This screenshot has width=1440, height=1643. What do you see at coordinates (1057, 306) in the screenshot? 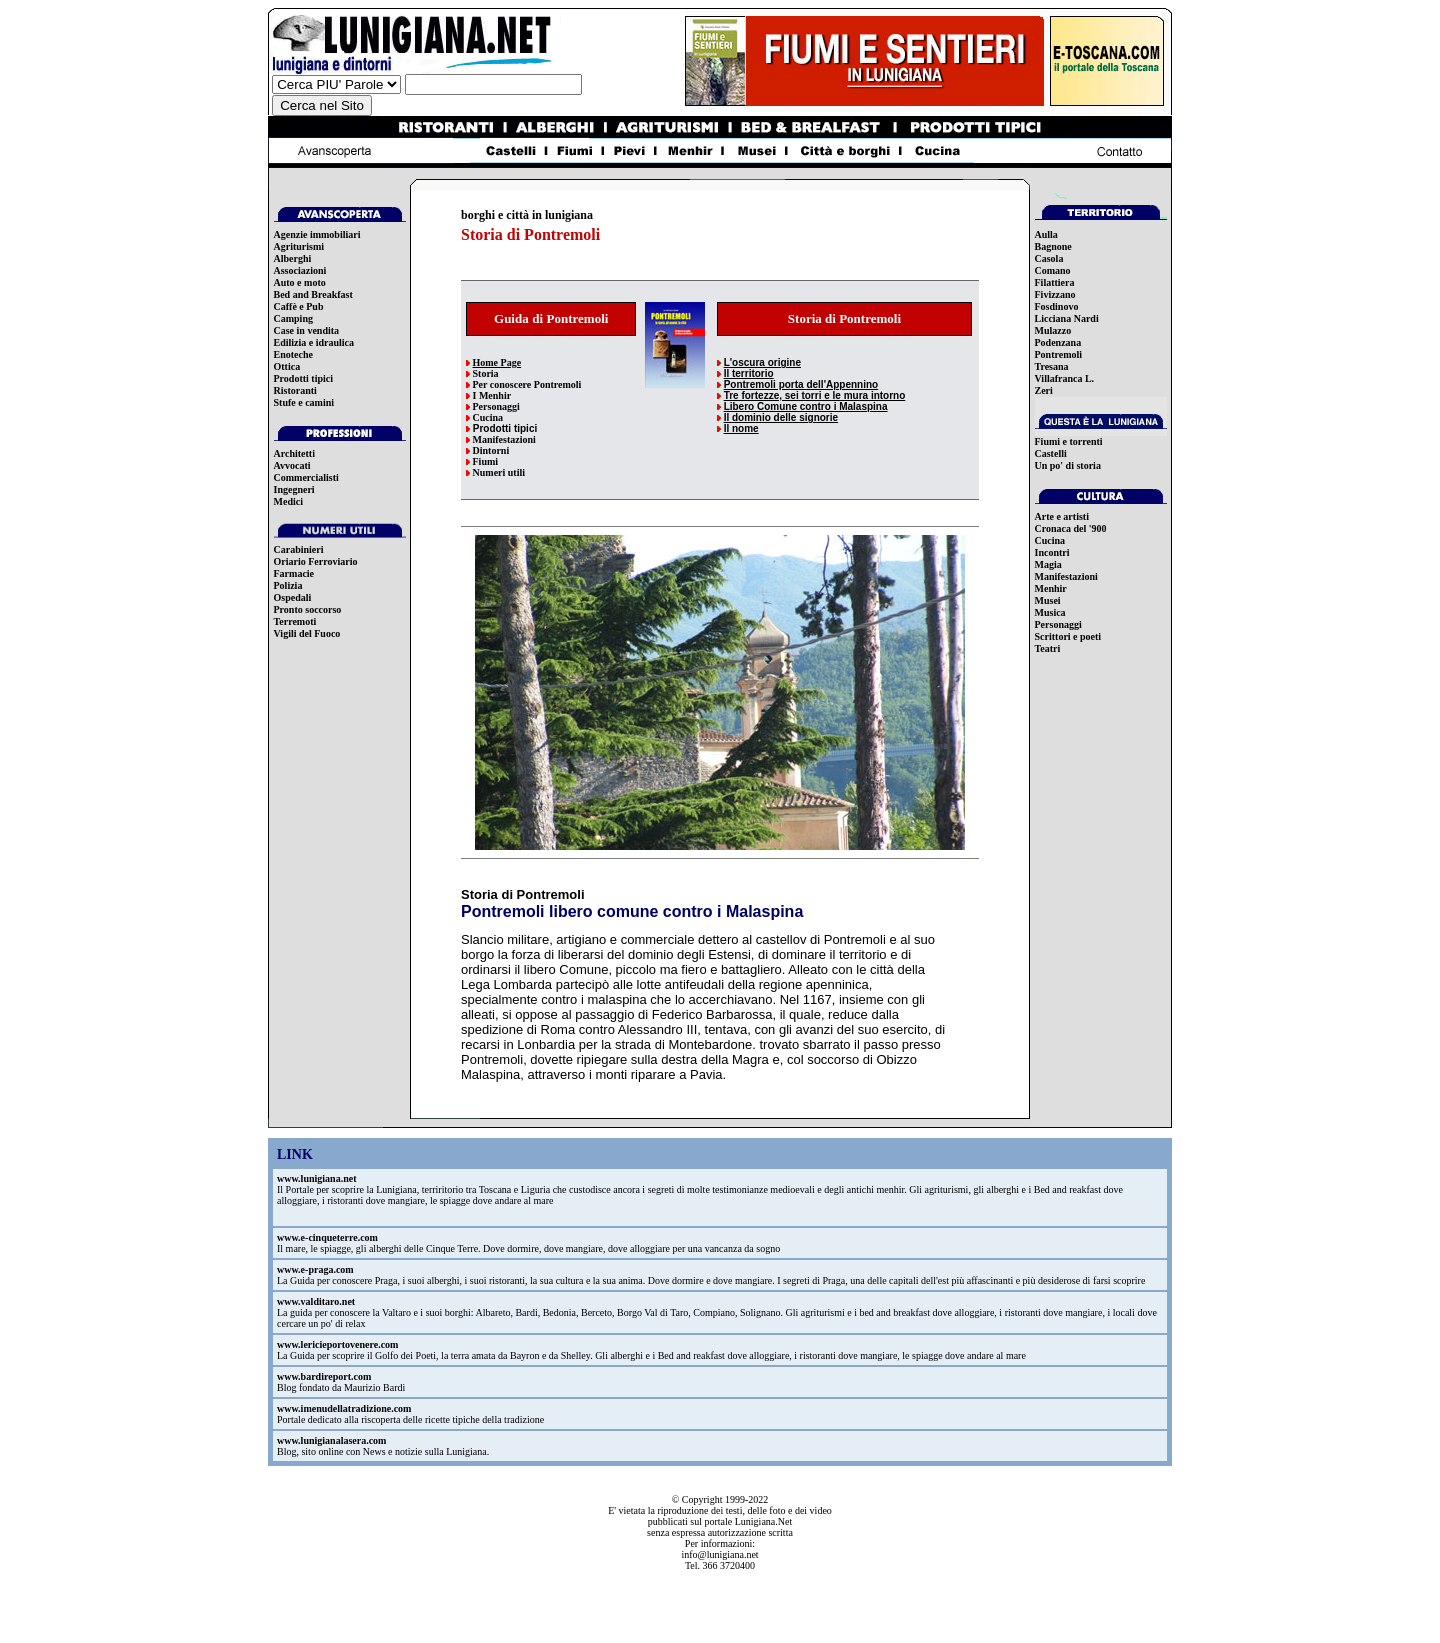
I see `Fosdinovo` at bounding box center [1057, 306].